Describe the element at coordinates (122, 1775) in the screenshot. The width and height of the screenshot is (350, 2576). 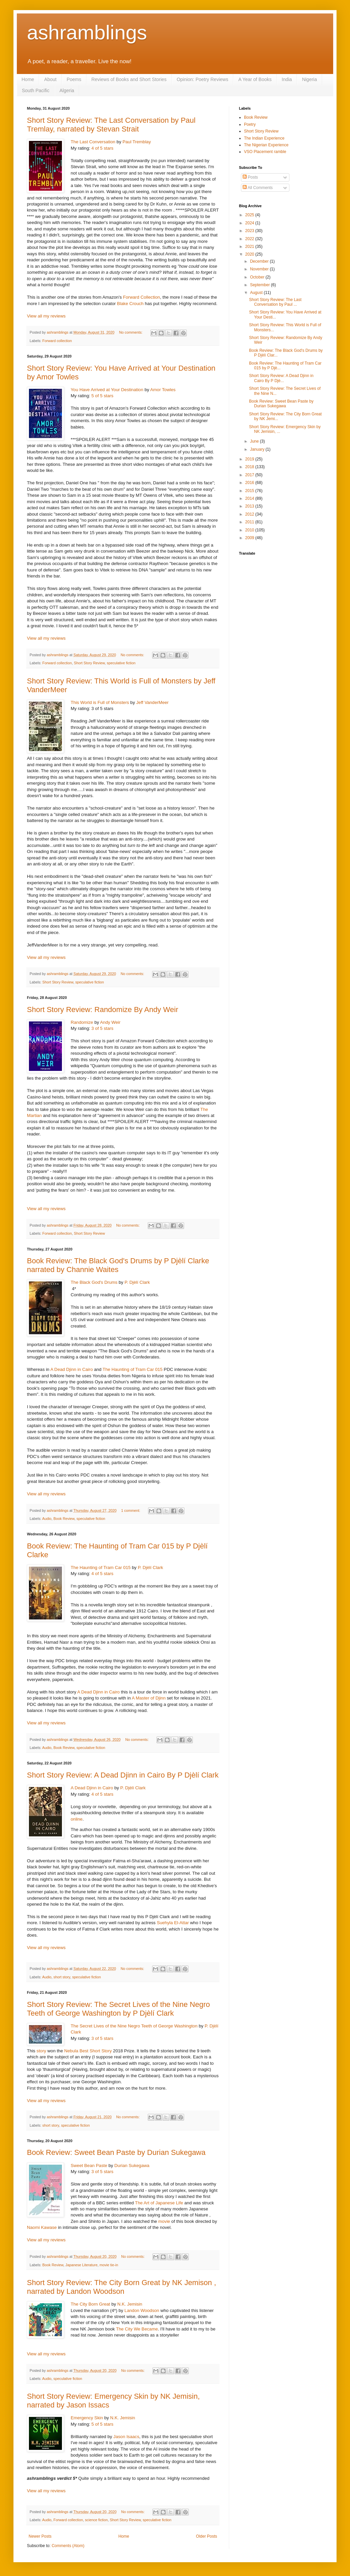
I see `Short Story Review: A Dead Djinn in Cairo By P Djèlí Clark` at that location.